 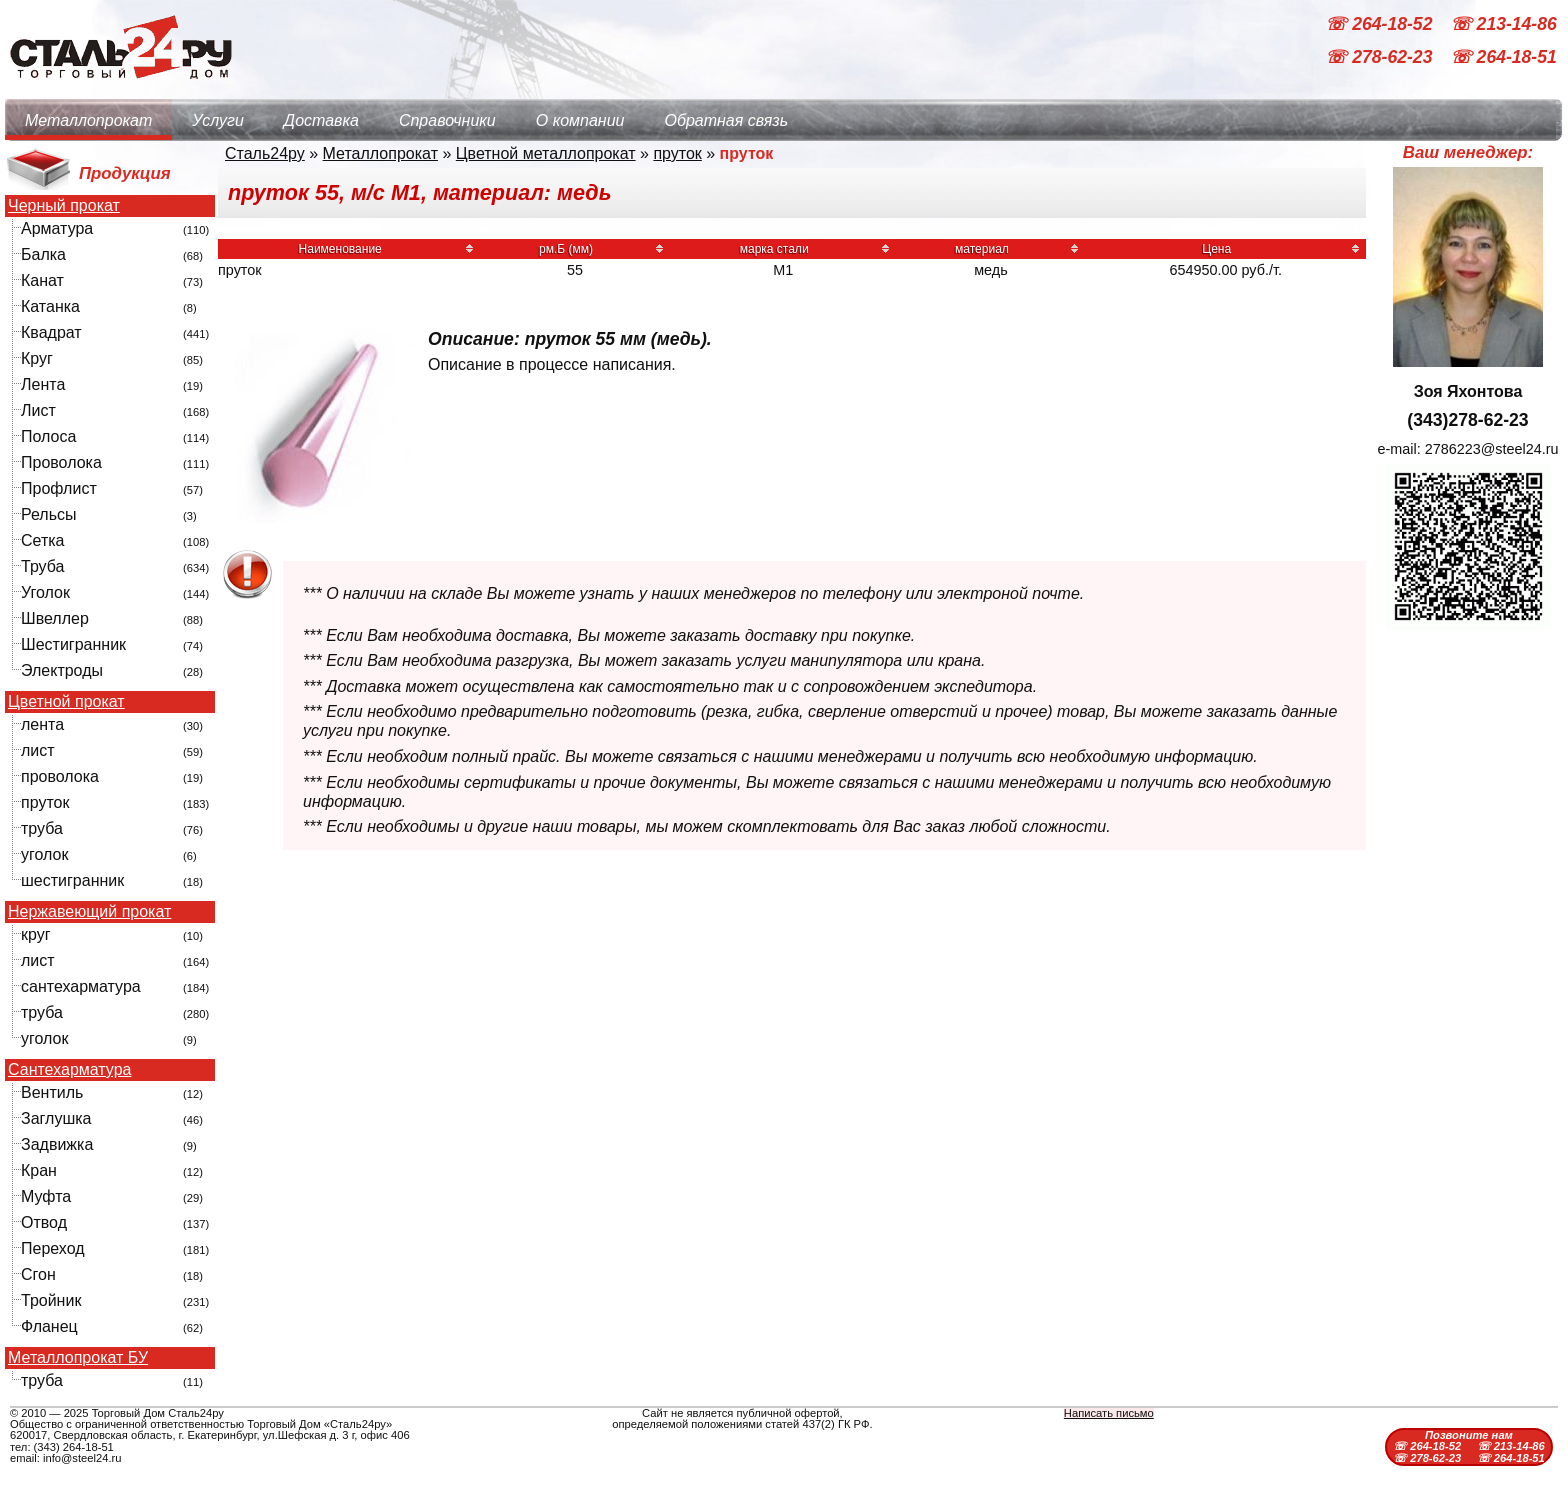 I want to click on Задвижка, so click(x=57, y=1144).